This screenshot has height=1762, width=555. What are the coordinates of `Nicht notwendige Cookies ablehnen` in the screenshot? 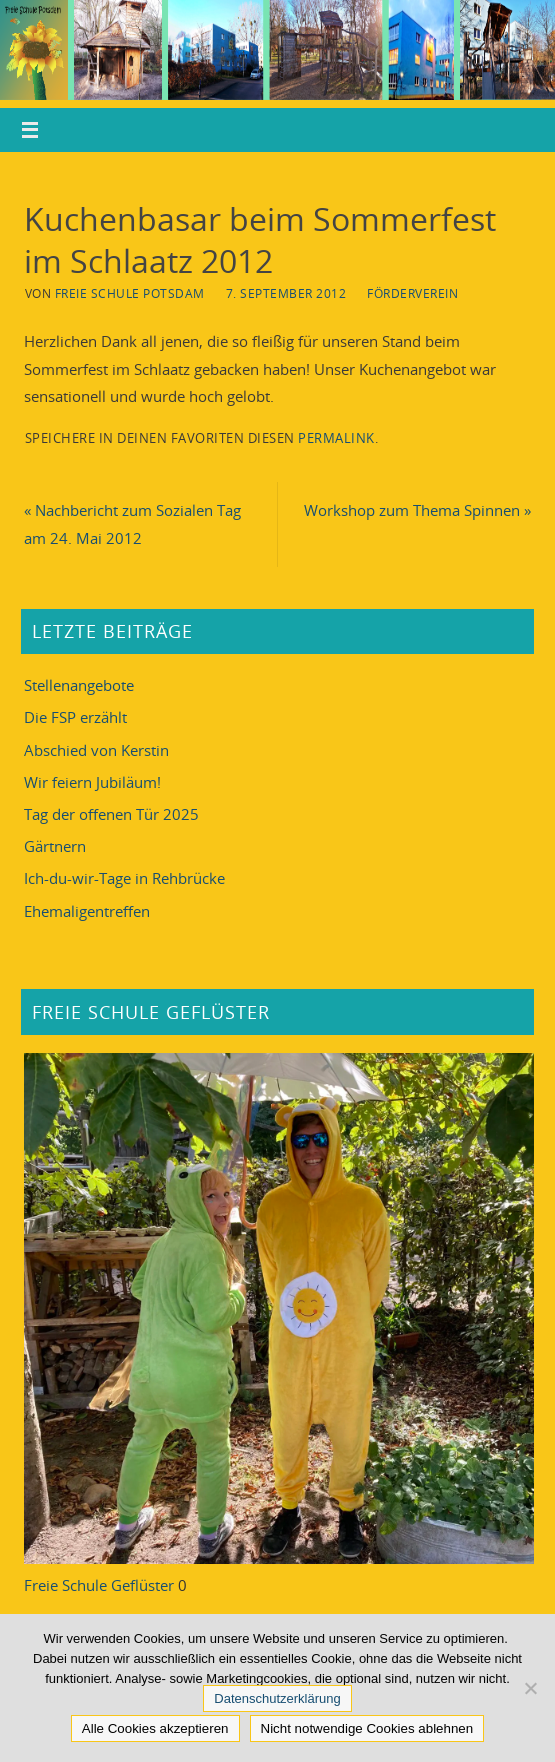 It's located at (367, 1728).